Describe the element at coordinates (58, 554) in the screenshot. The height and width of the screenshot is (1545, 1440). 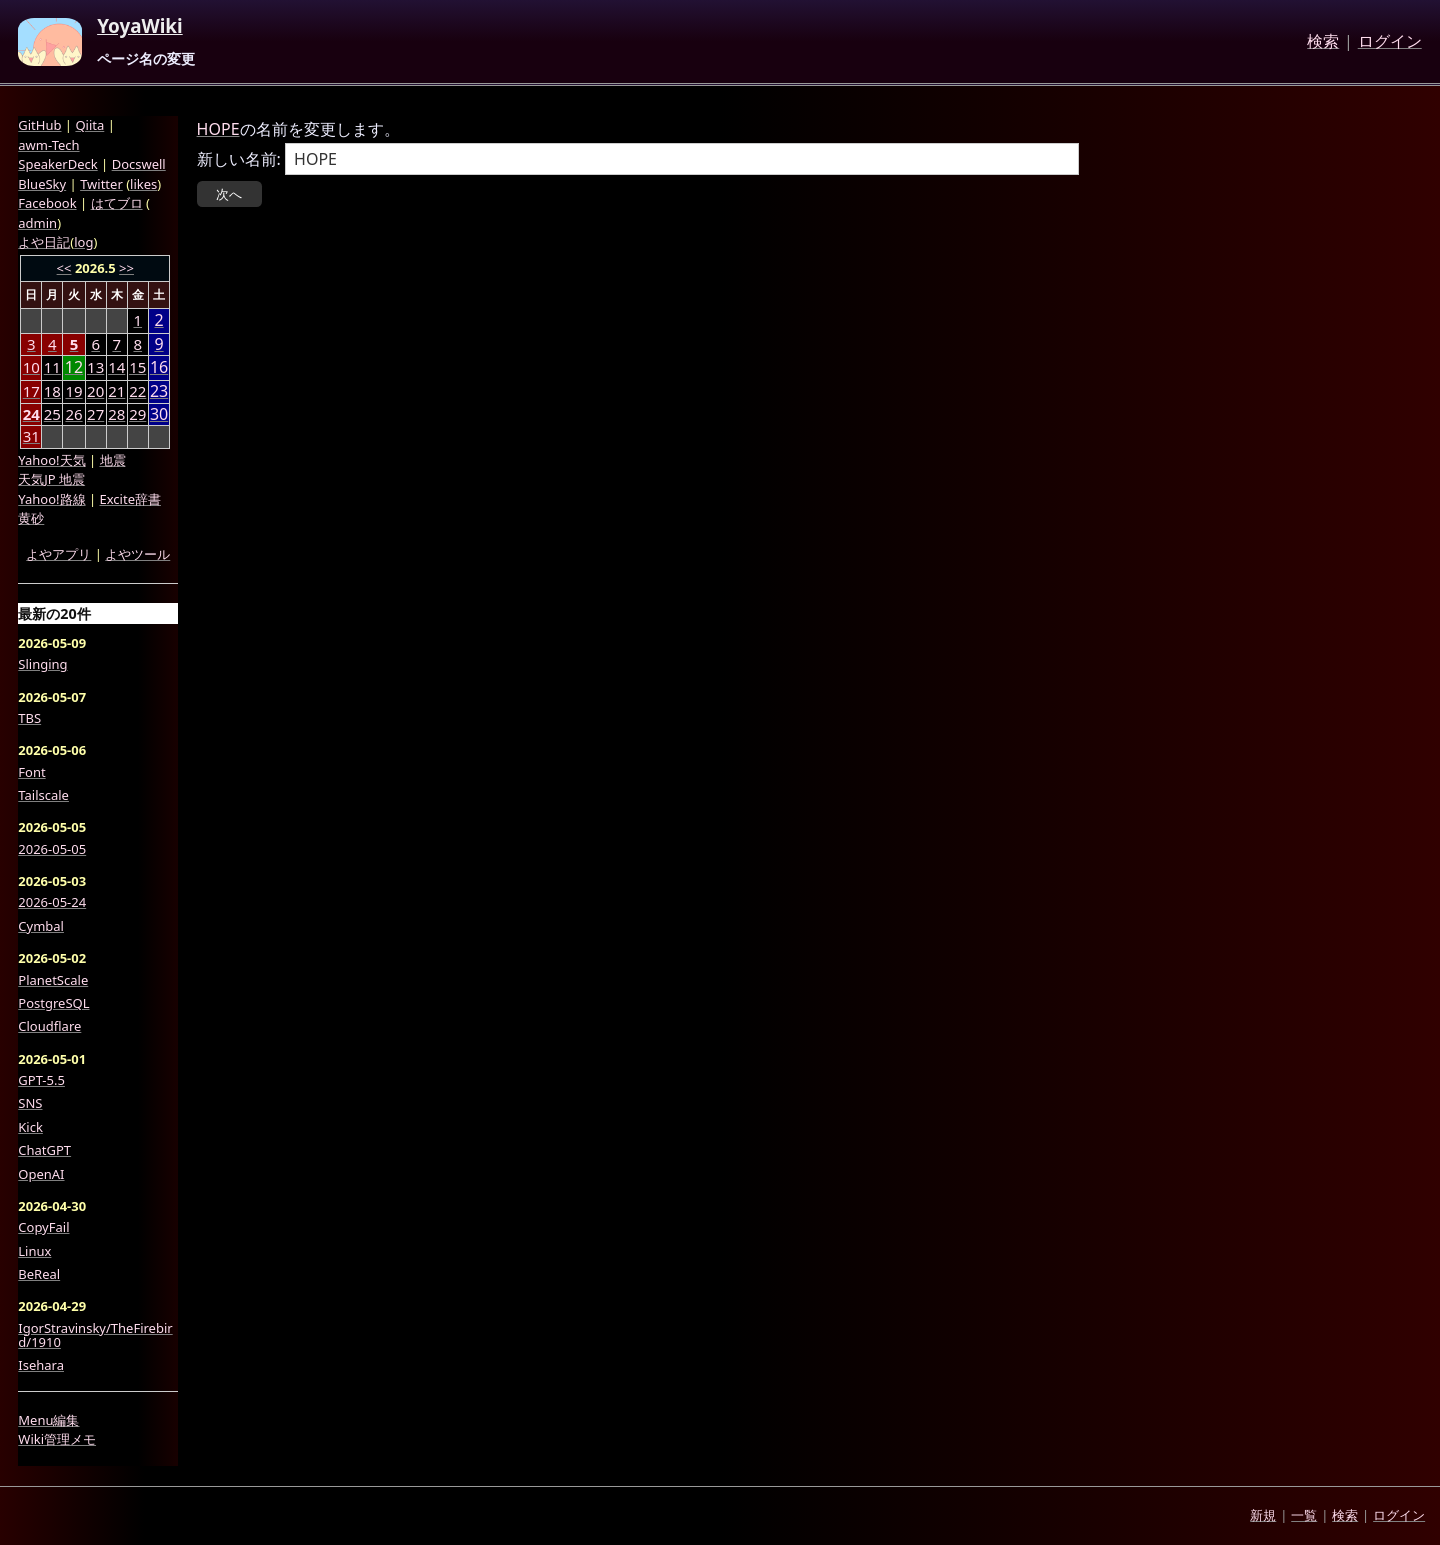
I see `よやアプリ` at that location.